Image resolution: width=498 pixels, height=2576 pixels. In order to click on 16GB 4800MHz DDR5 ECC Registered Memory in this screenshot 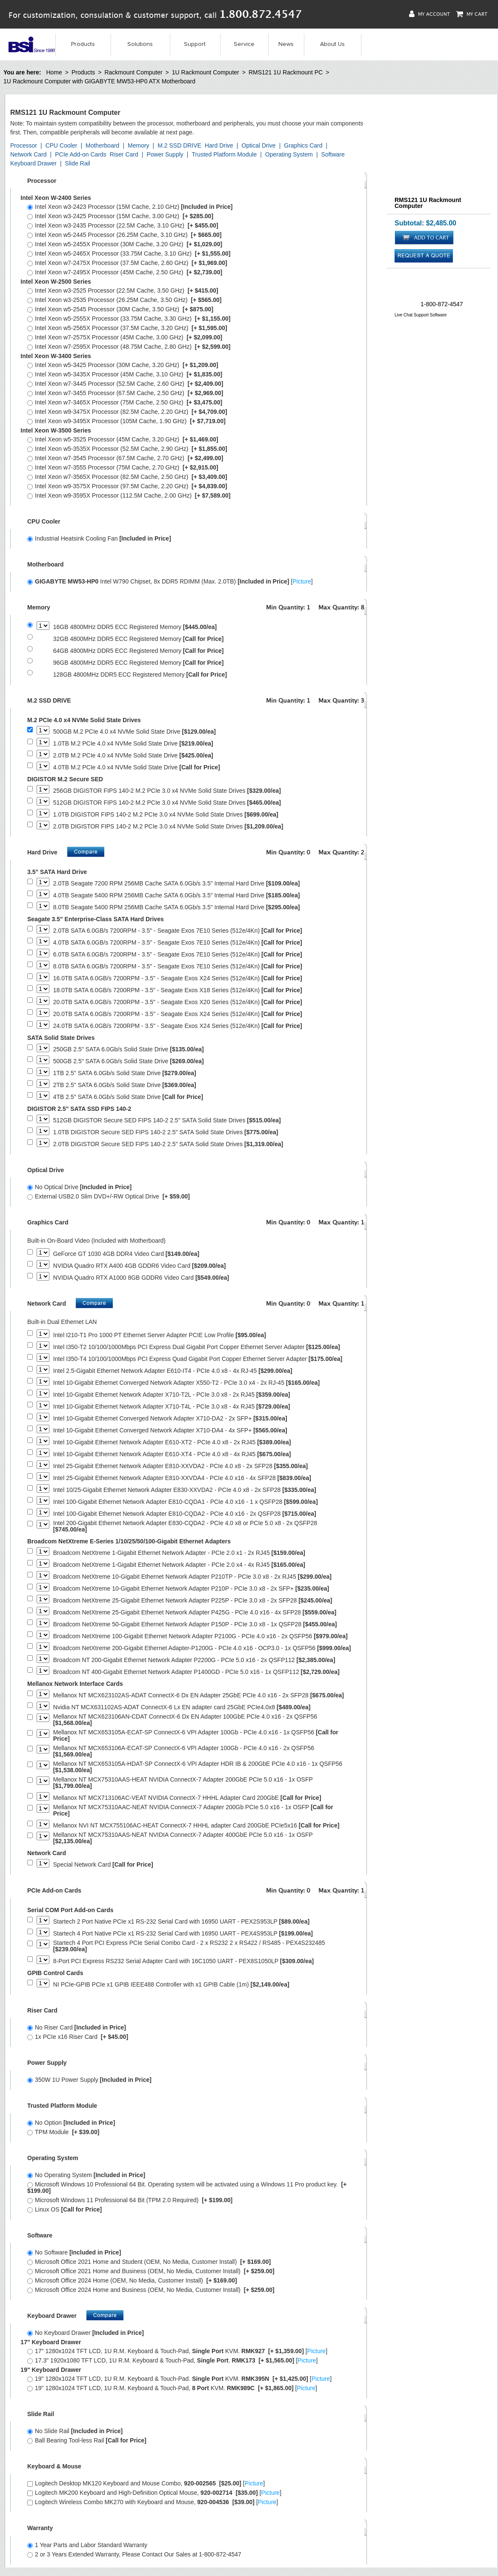, I will do `click(135, 627)`.